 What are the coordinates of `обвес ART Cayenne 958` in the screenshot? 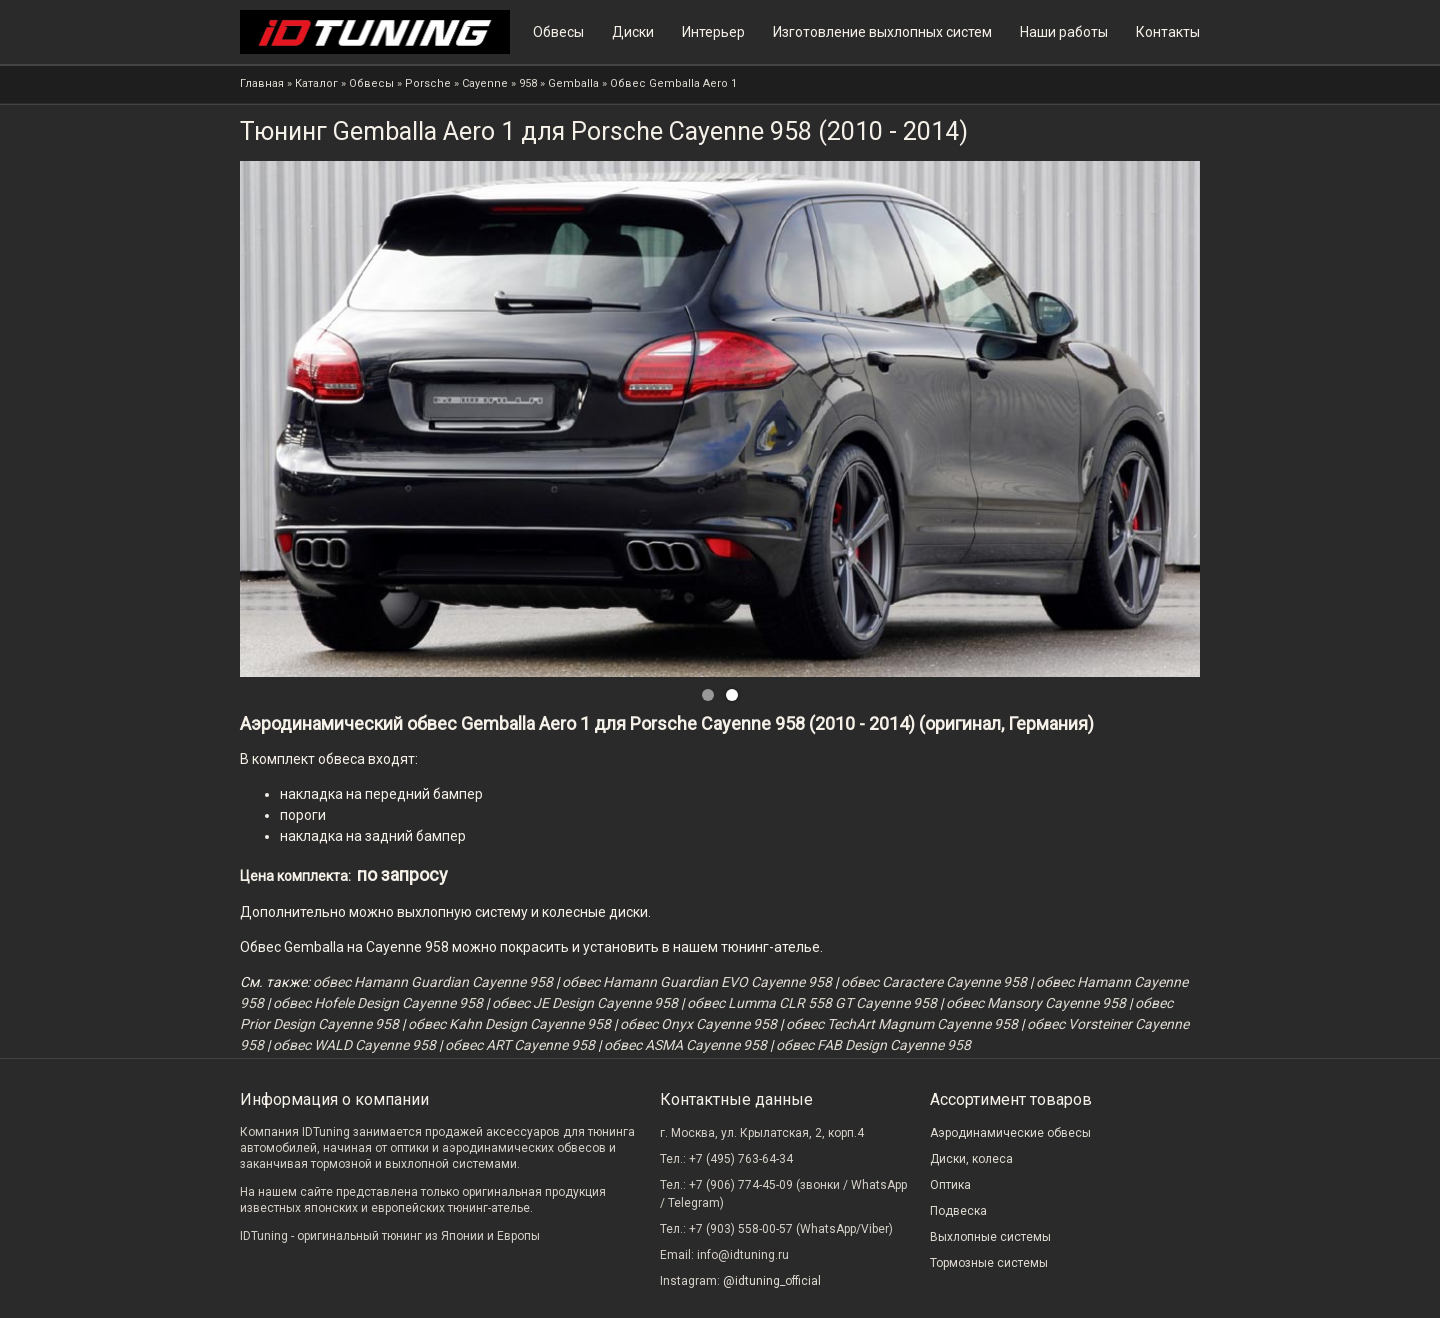 It's located at (520, 1045).